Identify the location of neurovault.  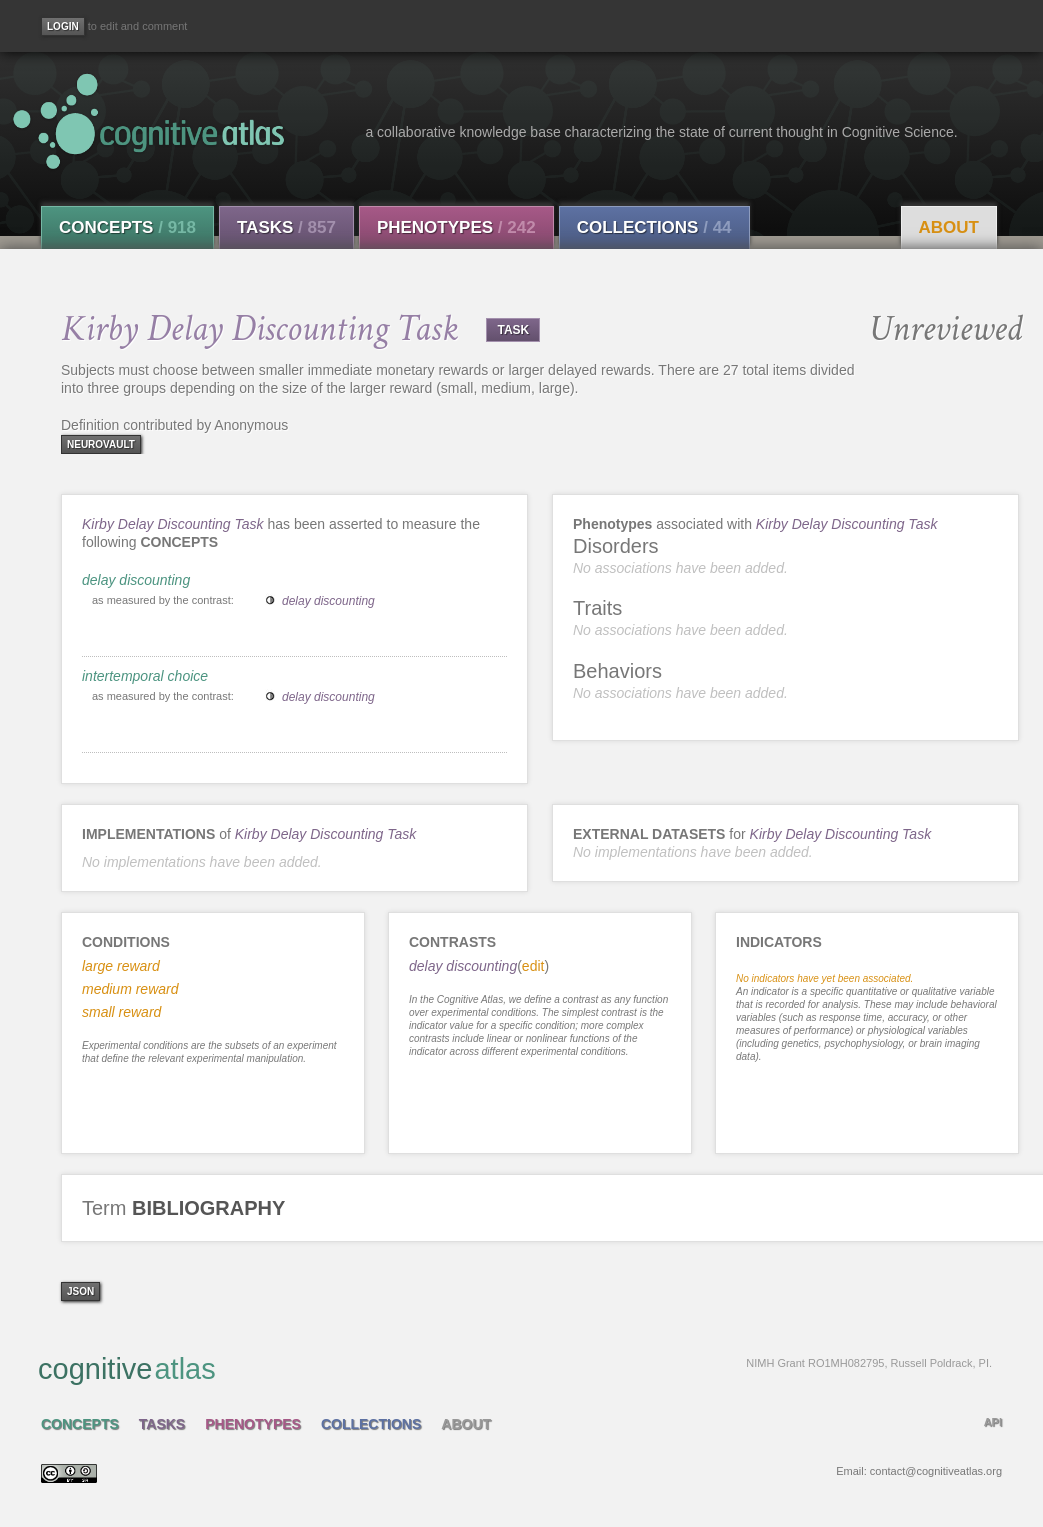
(101, 444).